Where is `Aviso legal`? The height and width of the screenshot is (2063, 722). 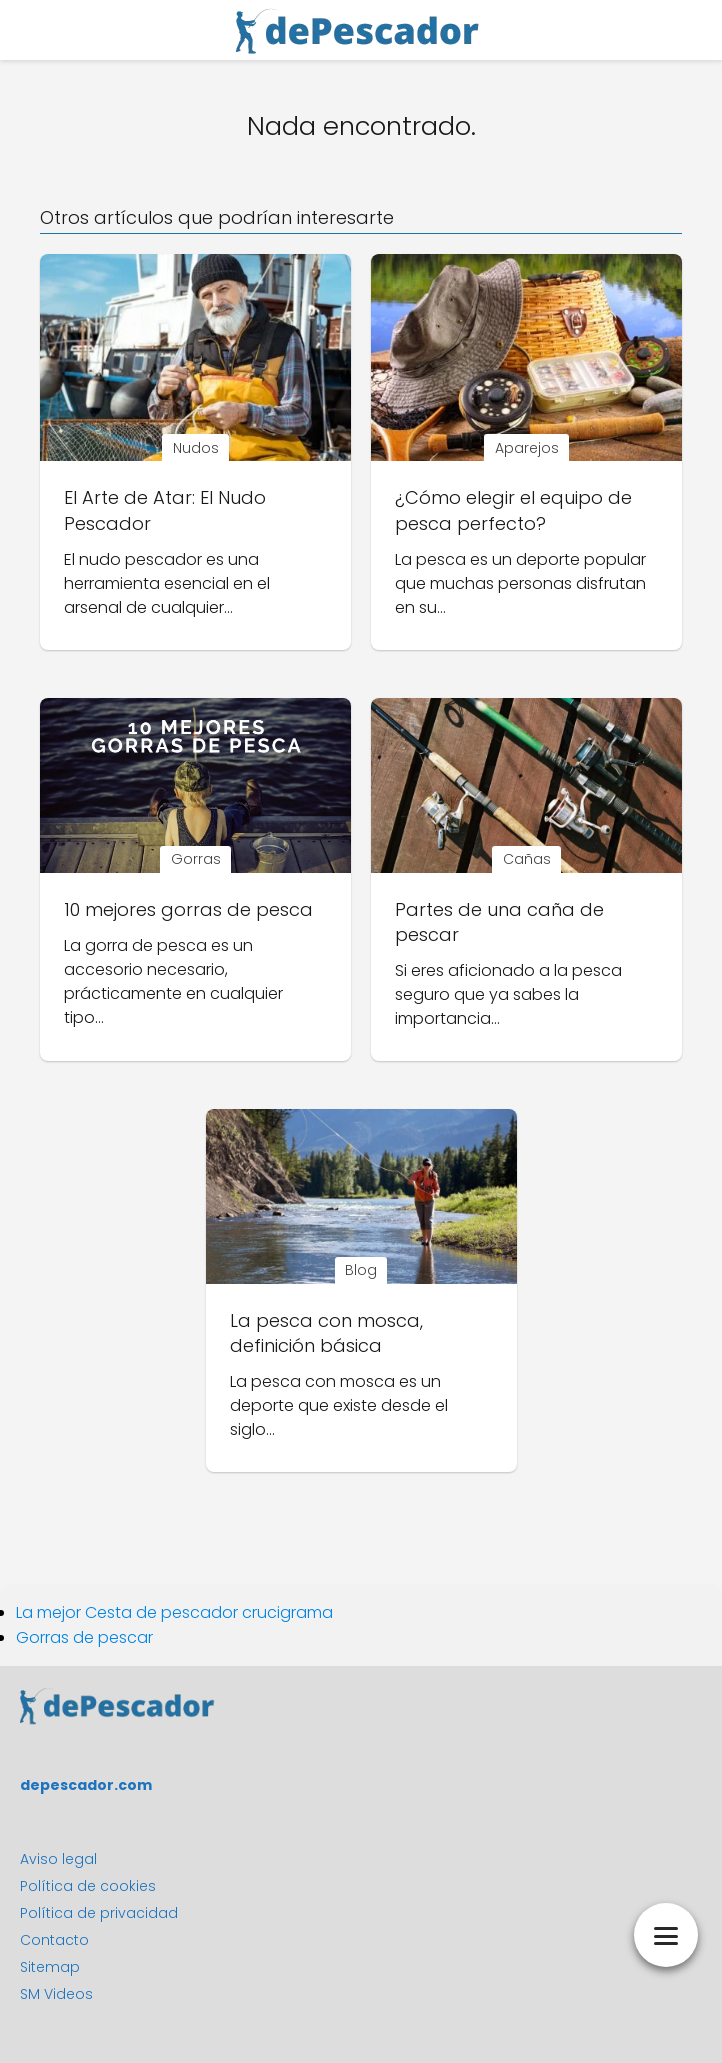 Aviso legal is located at coordinates (58, 1859).